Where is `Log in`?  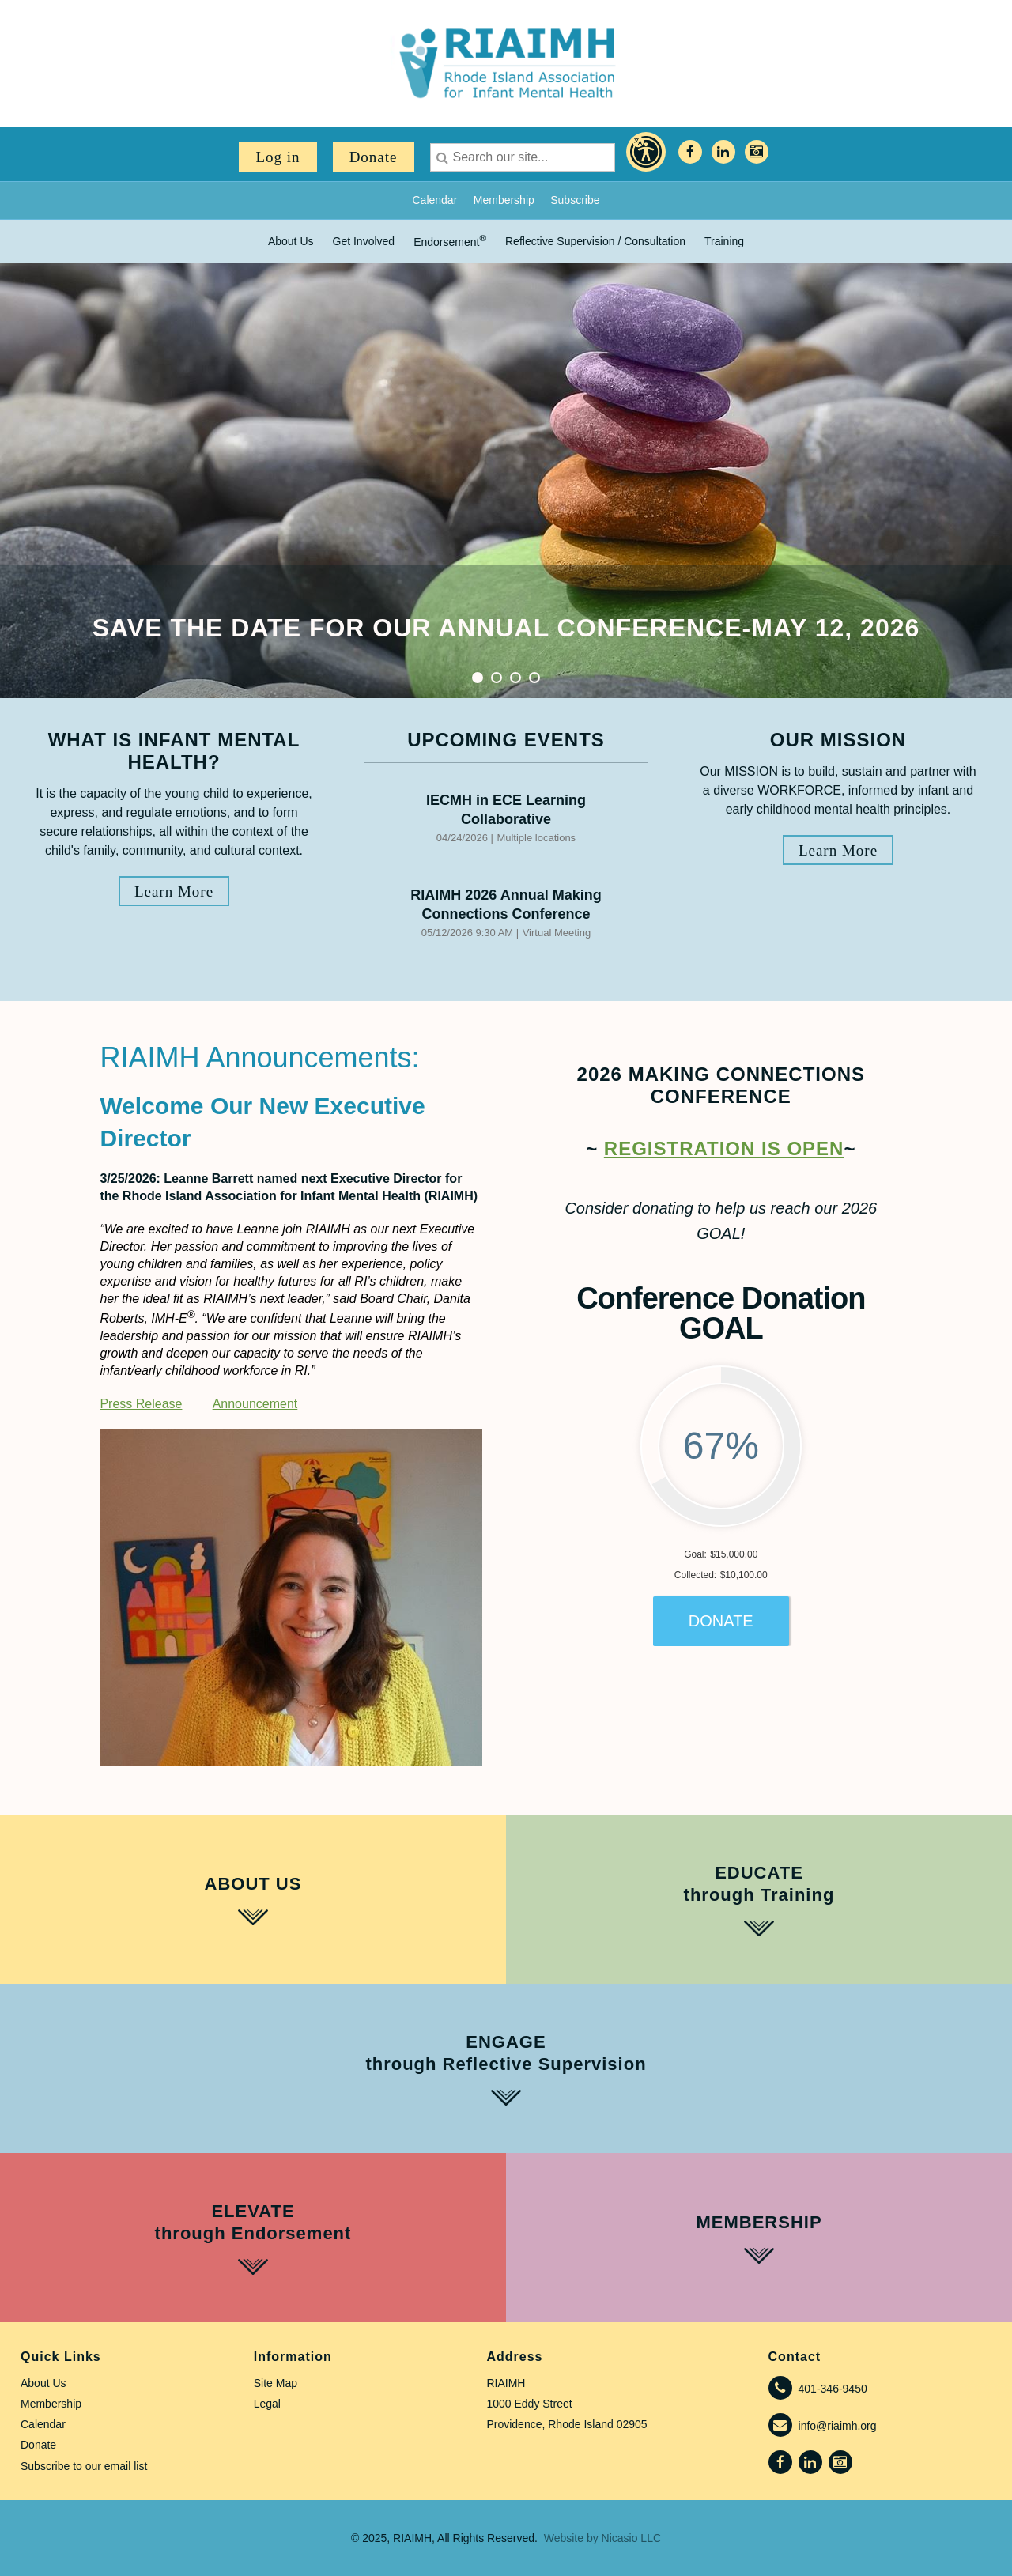
Log in is located at coordinates (277, 157).